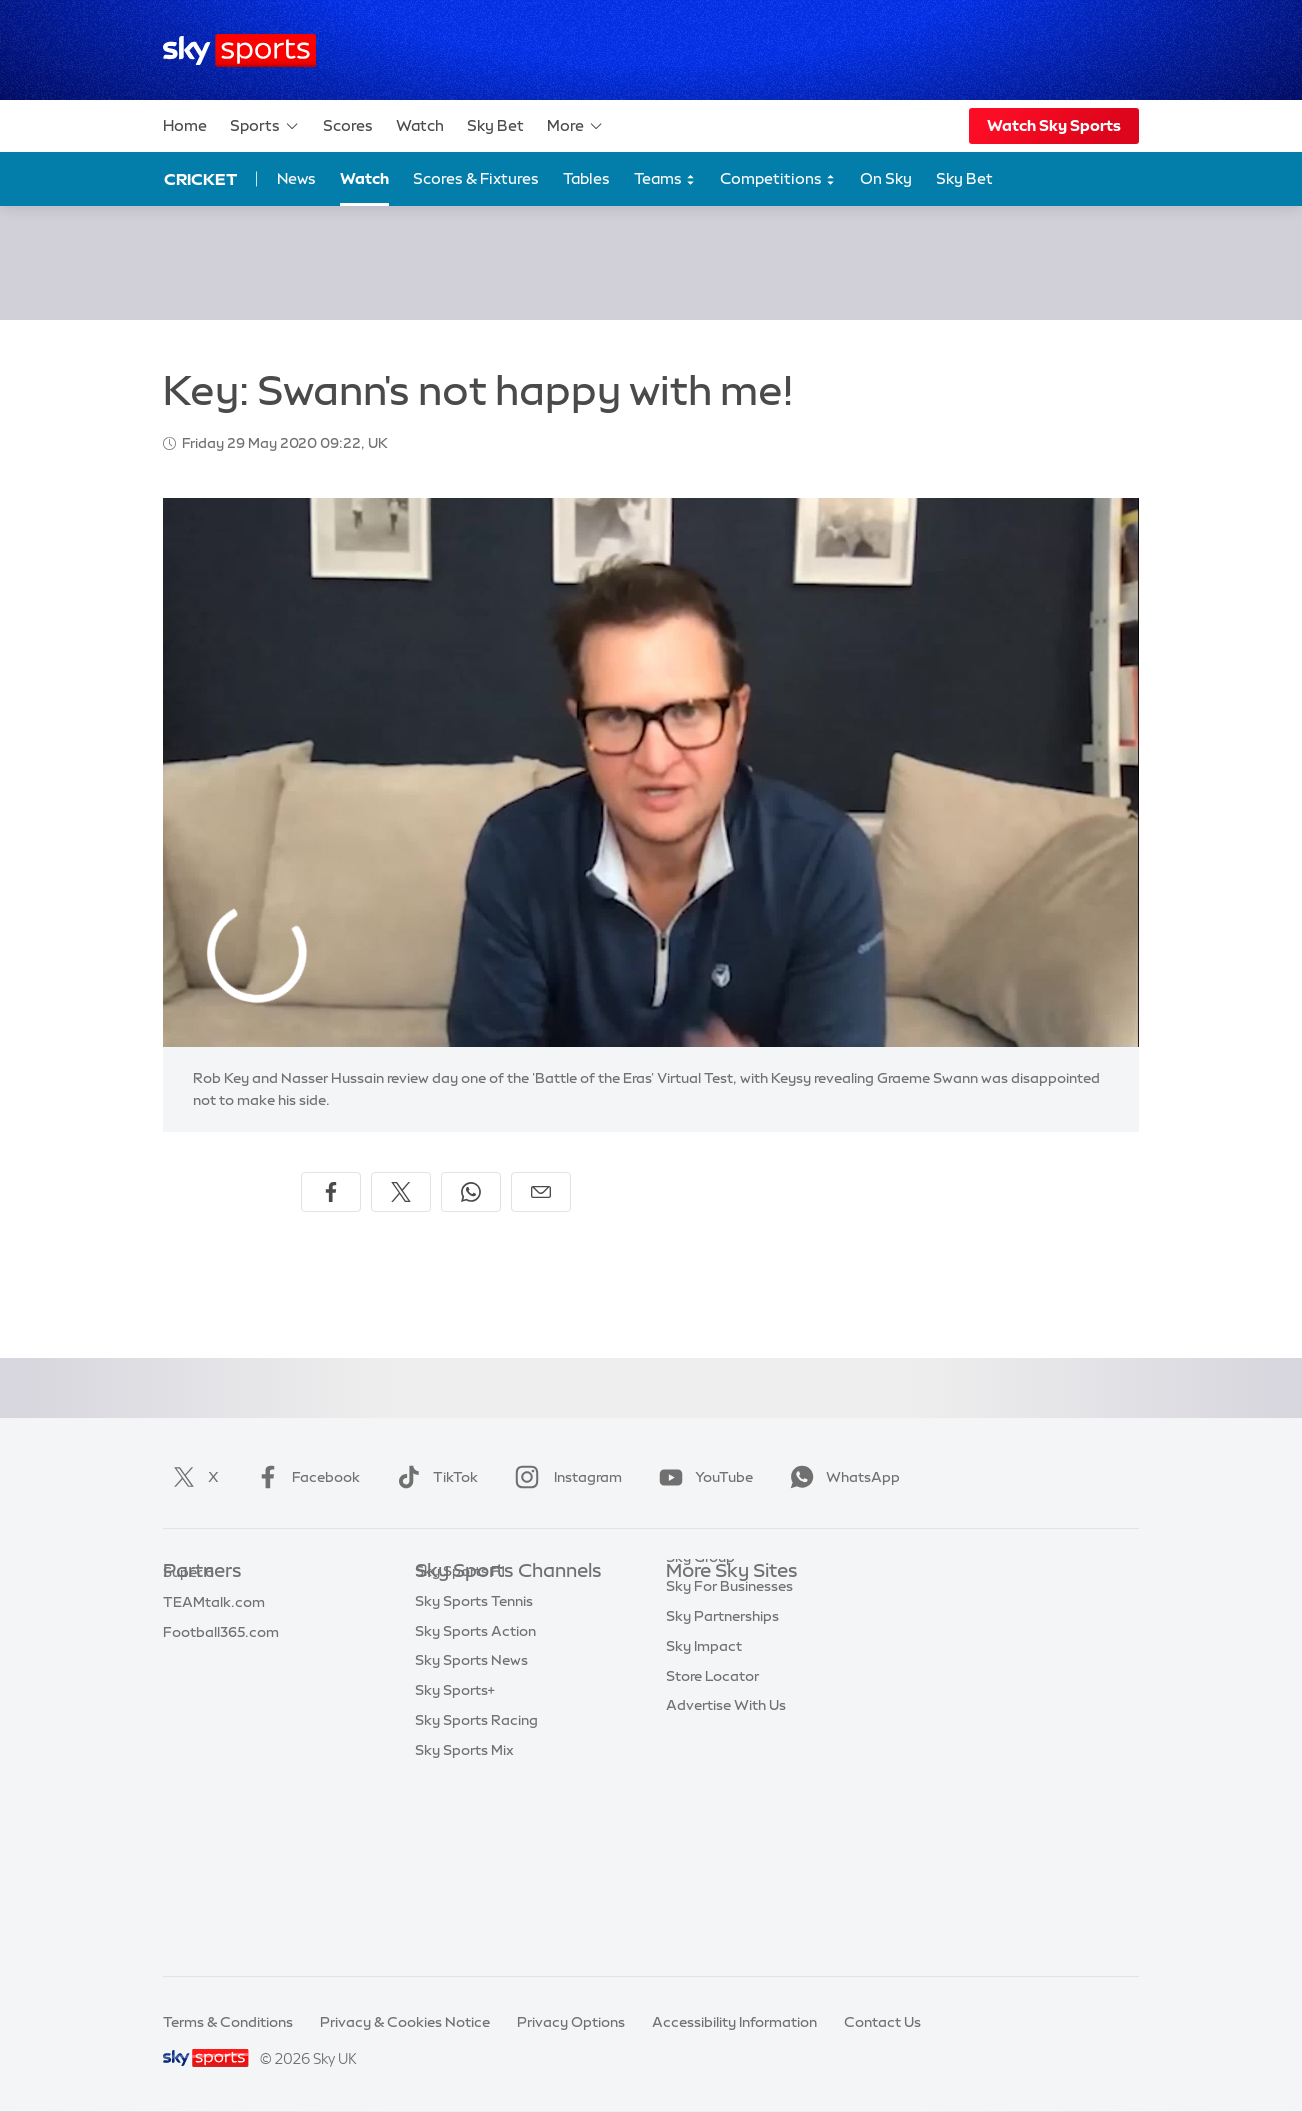  Describe the element at coordinates (505, 1632) in the screenshot. I see `Sky Sports Premier League` at that location.